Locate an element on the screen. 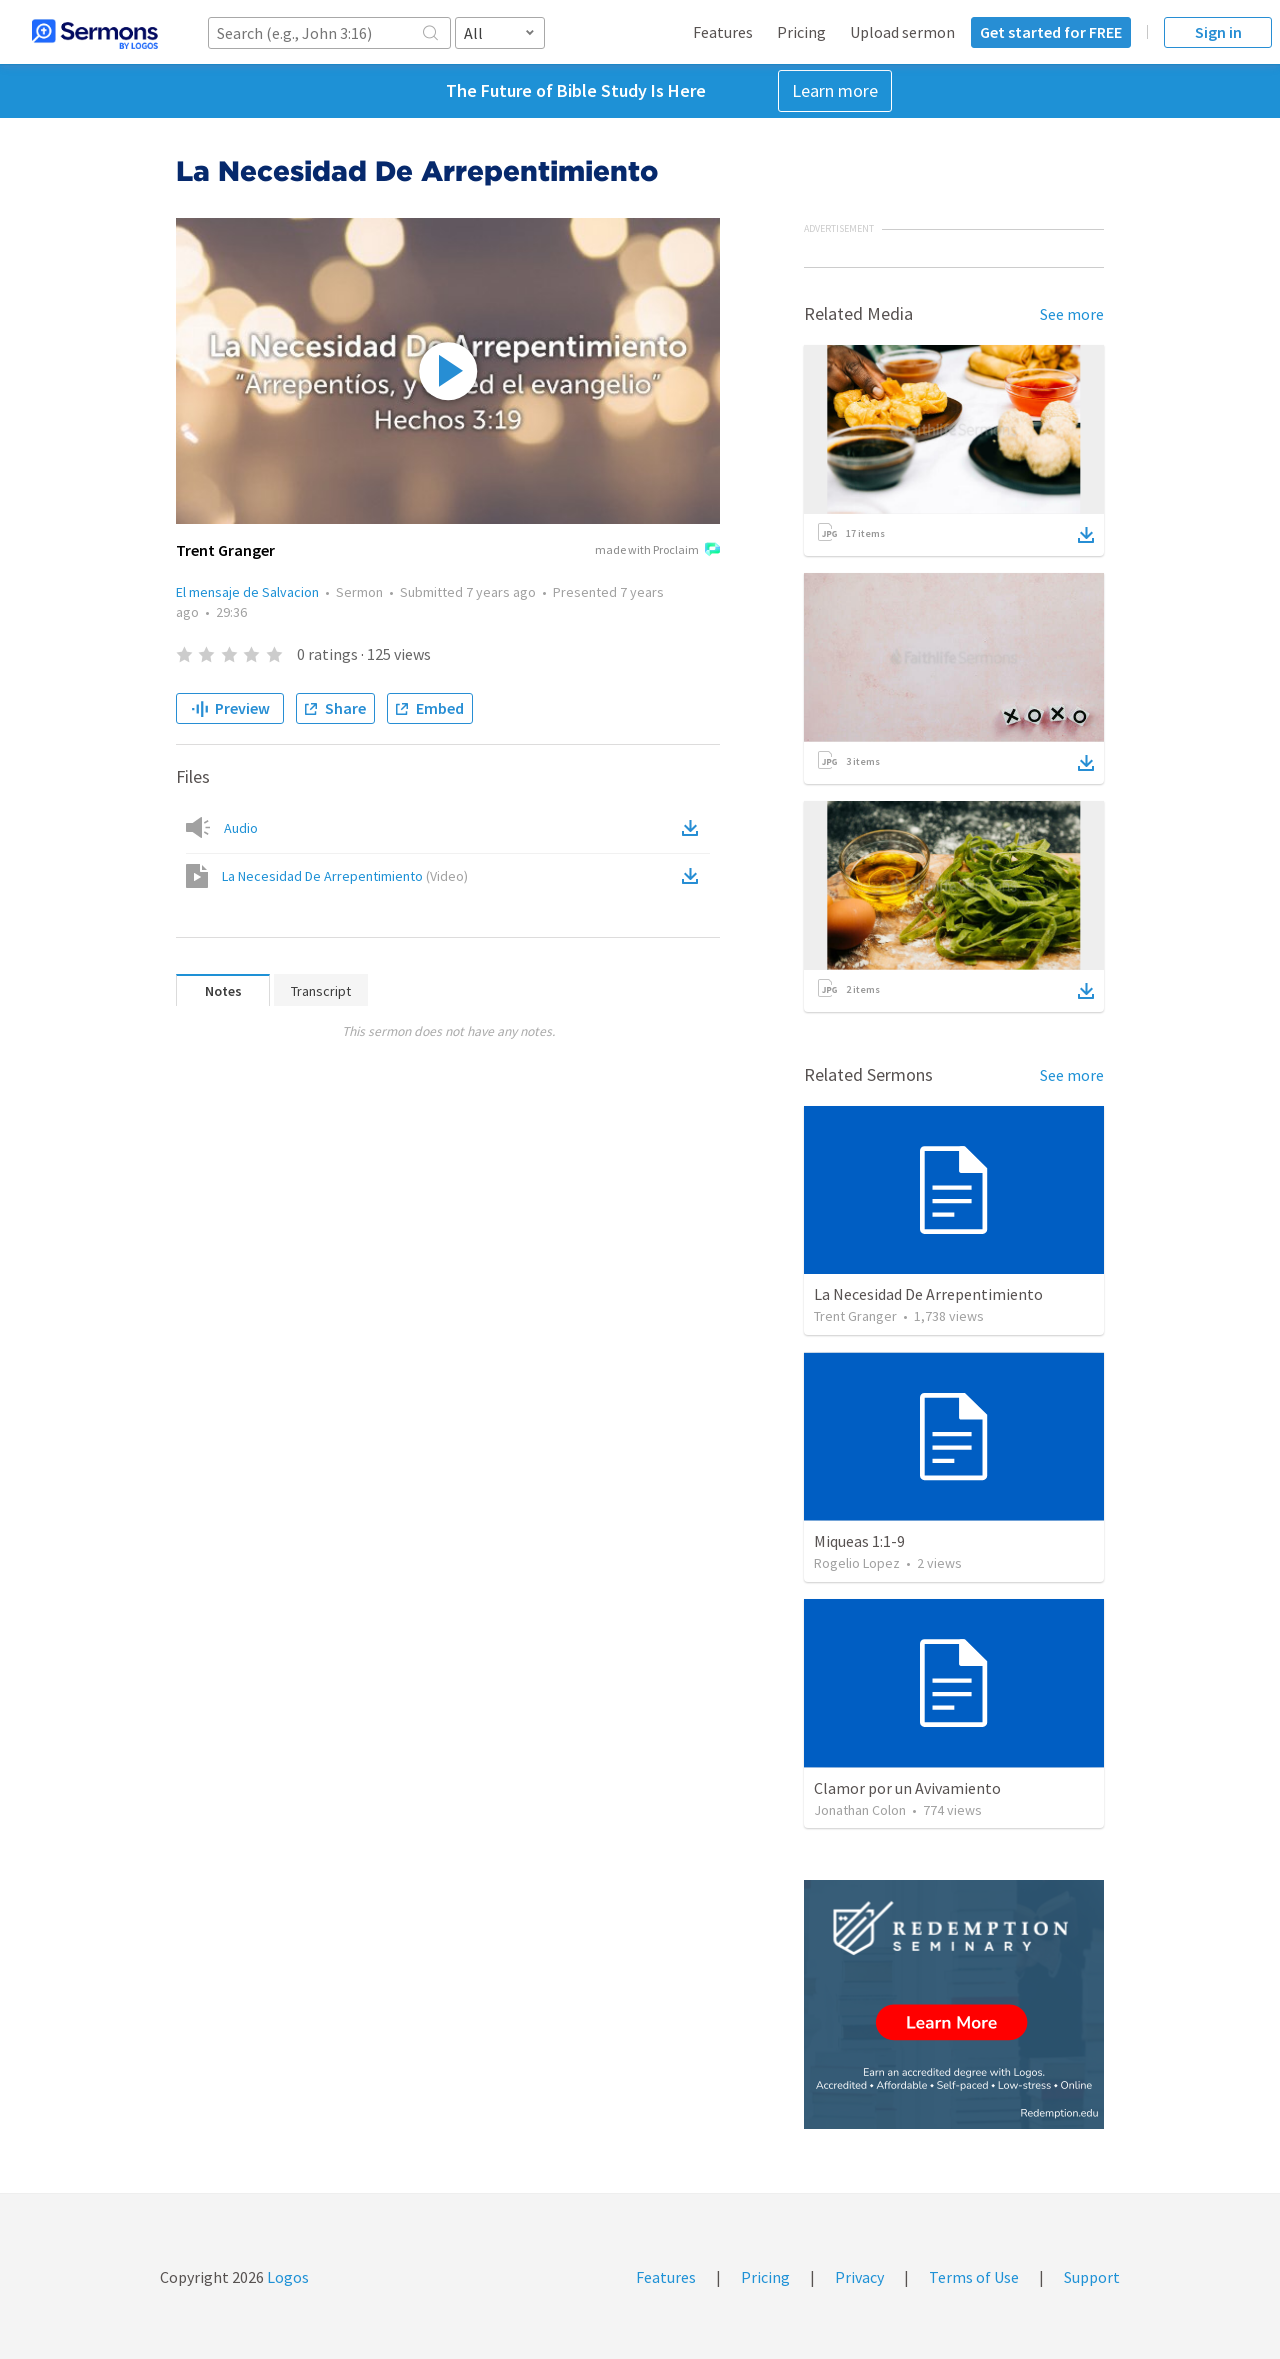 The width and height of the screenshot is (1280, 2359). Trent Granger is located at coordinates (855, 1316).